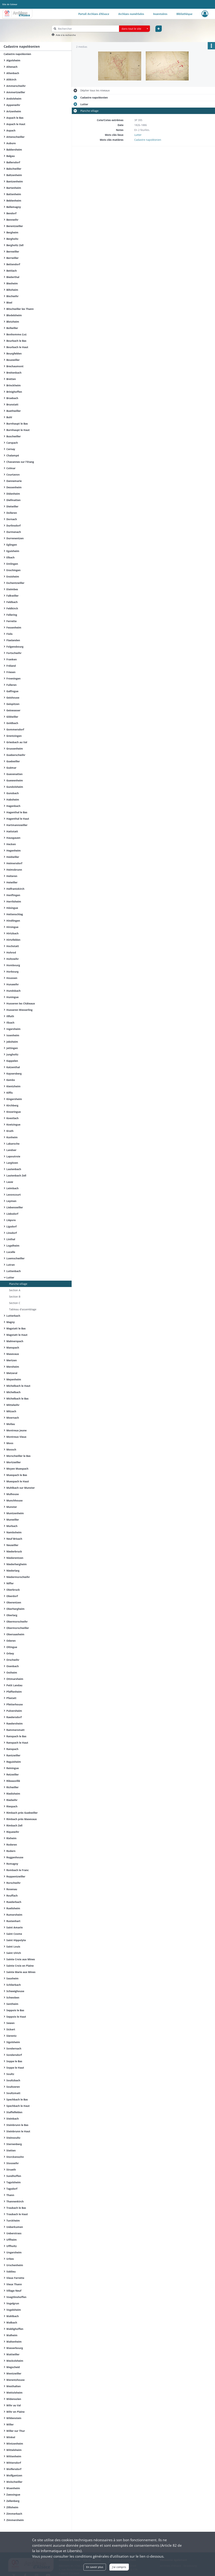 The height and width of the screenshot is (2576, 215). Describe the element at coordinates (13, 806) in the screenshot. I see `Hagenbach` at that location.